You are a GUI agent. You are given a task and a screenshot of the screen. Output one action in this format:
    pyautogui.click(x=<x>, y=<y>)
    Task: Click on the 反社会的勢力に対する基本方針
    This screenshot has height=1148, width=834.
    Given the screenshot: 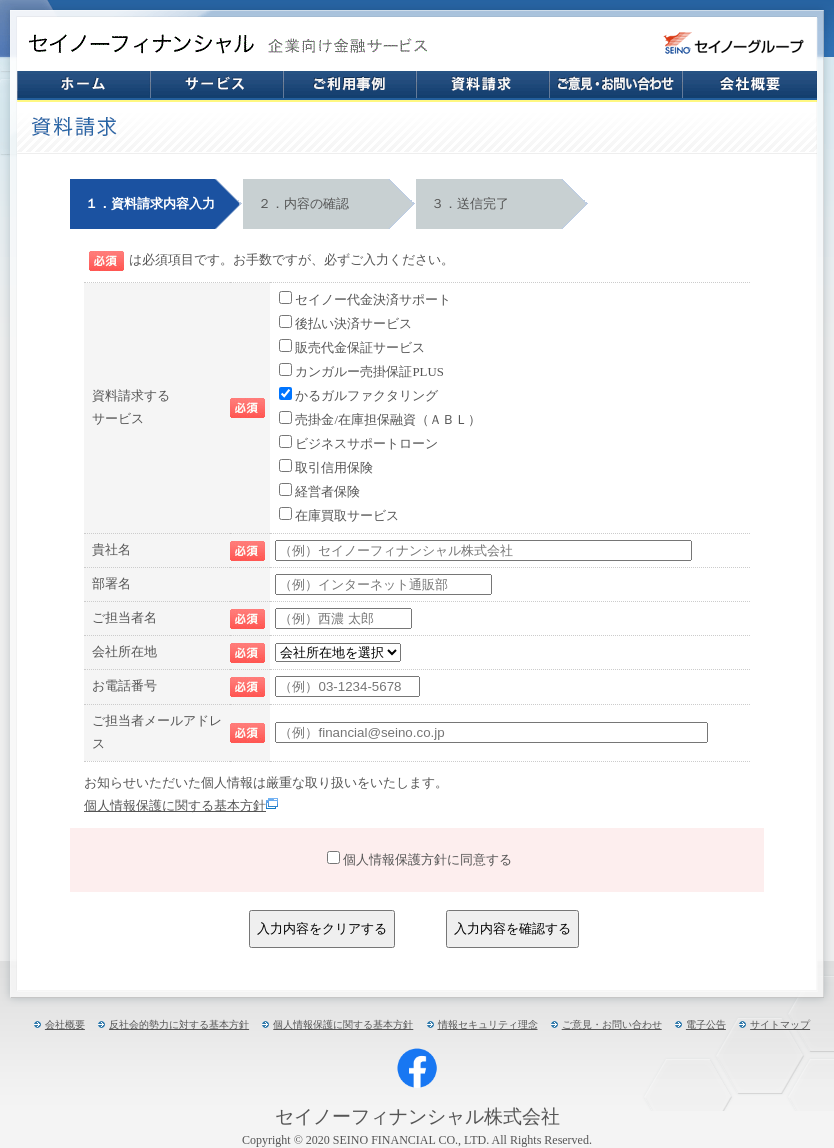 What is the action you would take?
    pyautogui.click(x=179, y=1024)
    